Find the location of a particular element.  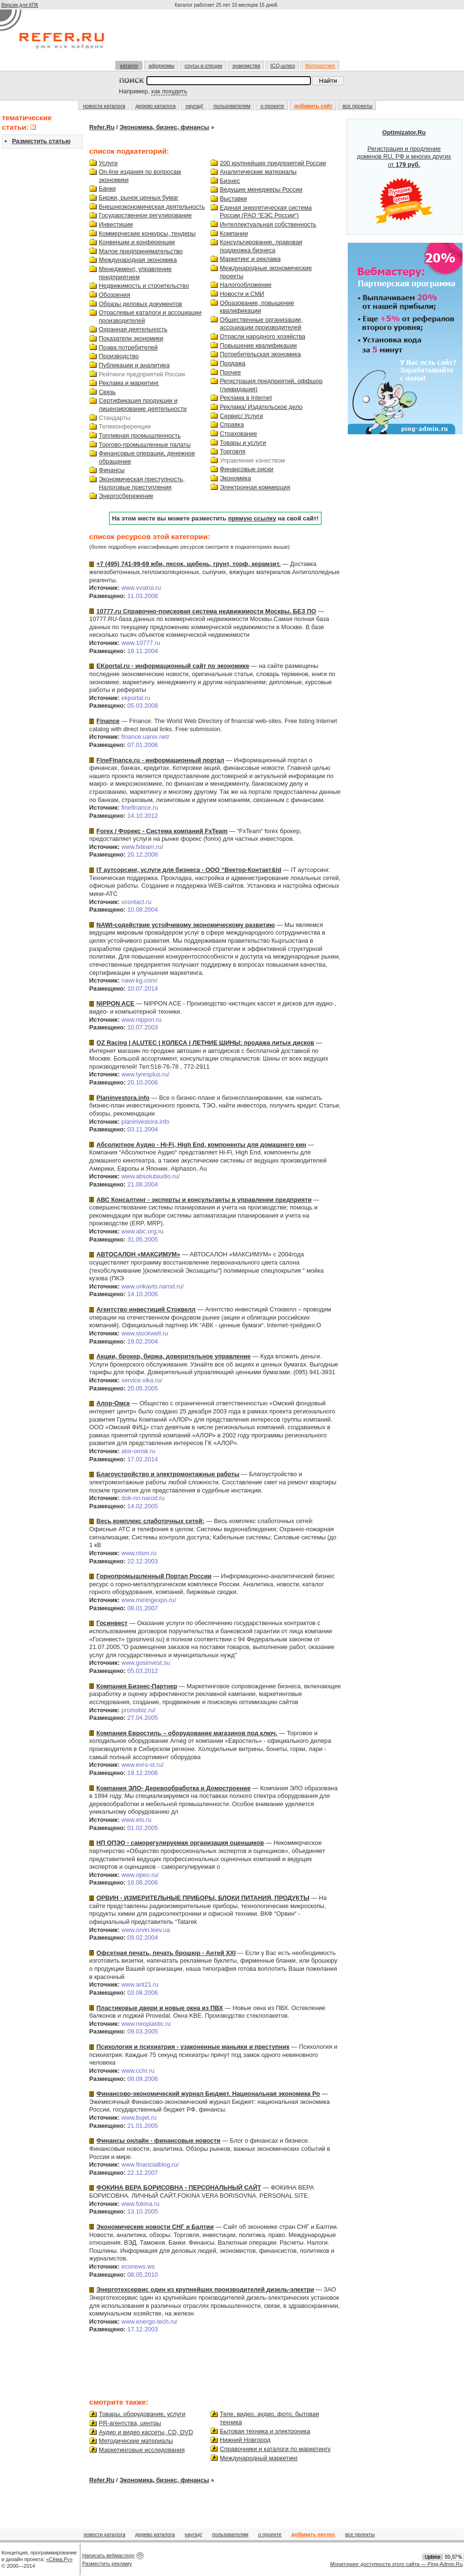

Пластиковые двери и новые окна из ПВХ is located at coordinates (160, 2007).